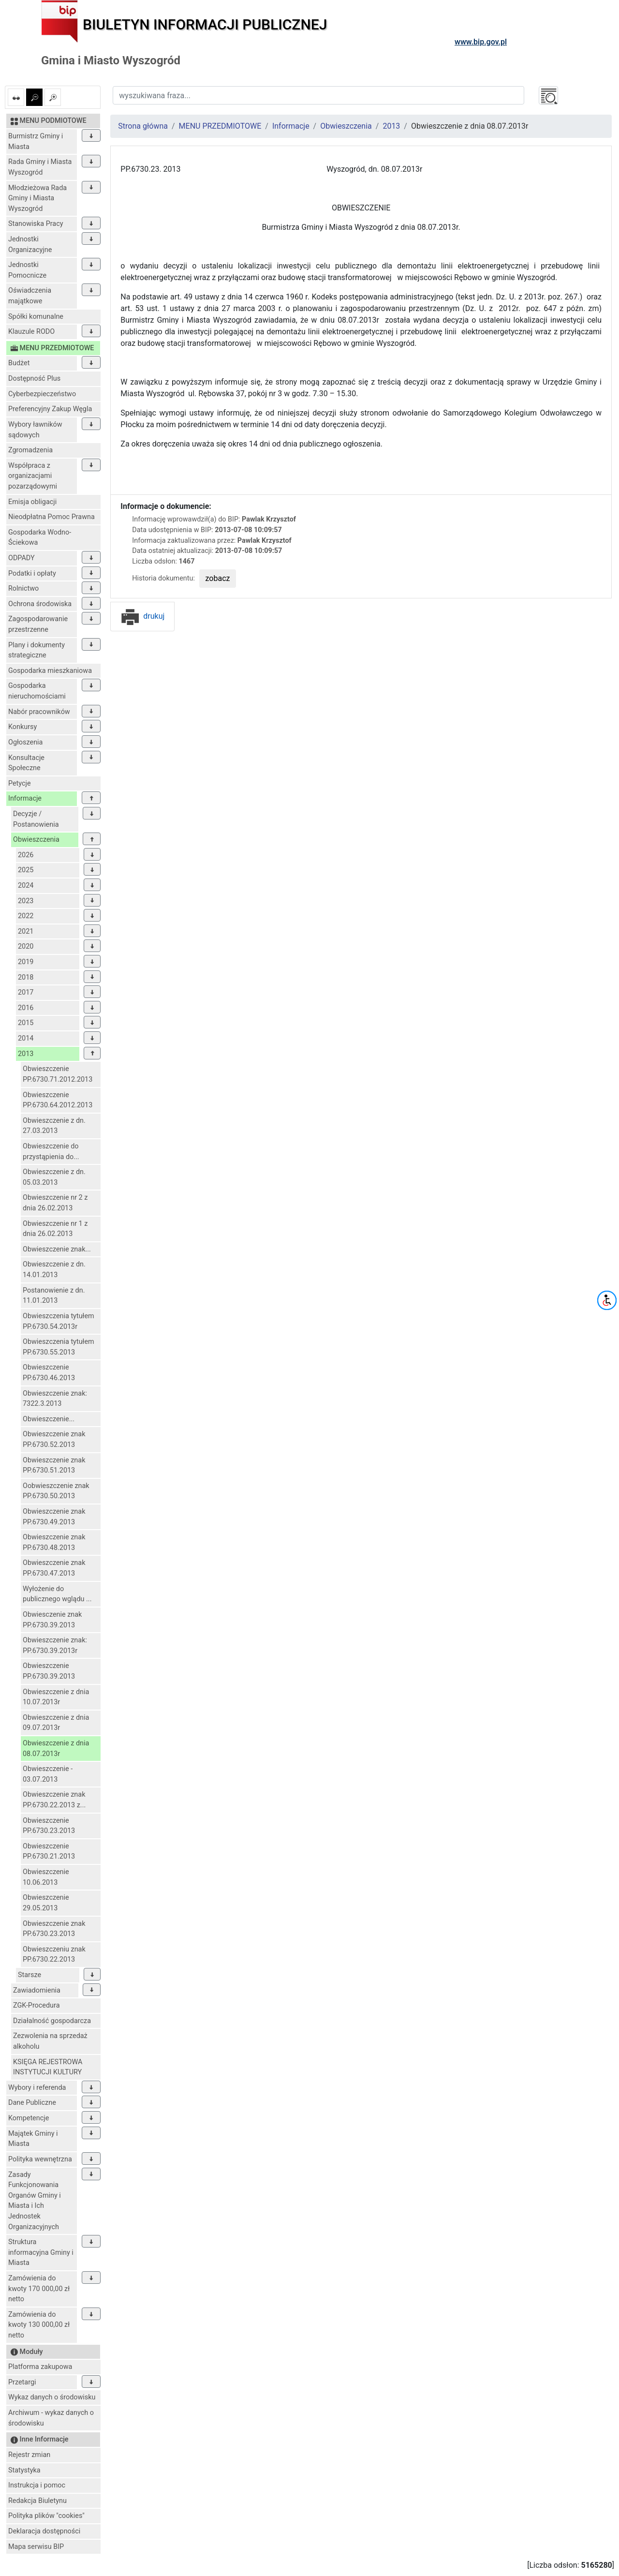  What do you see at coordinates (46, 2516) in the screenshot?
I see `Polityka plików "cookies"` at bounding box center [46, 2516].